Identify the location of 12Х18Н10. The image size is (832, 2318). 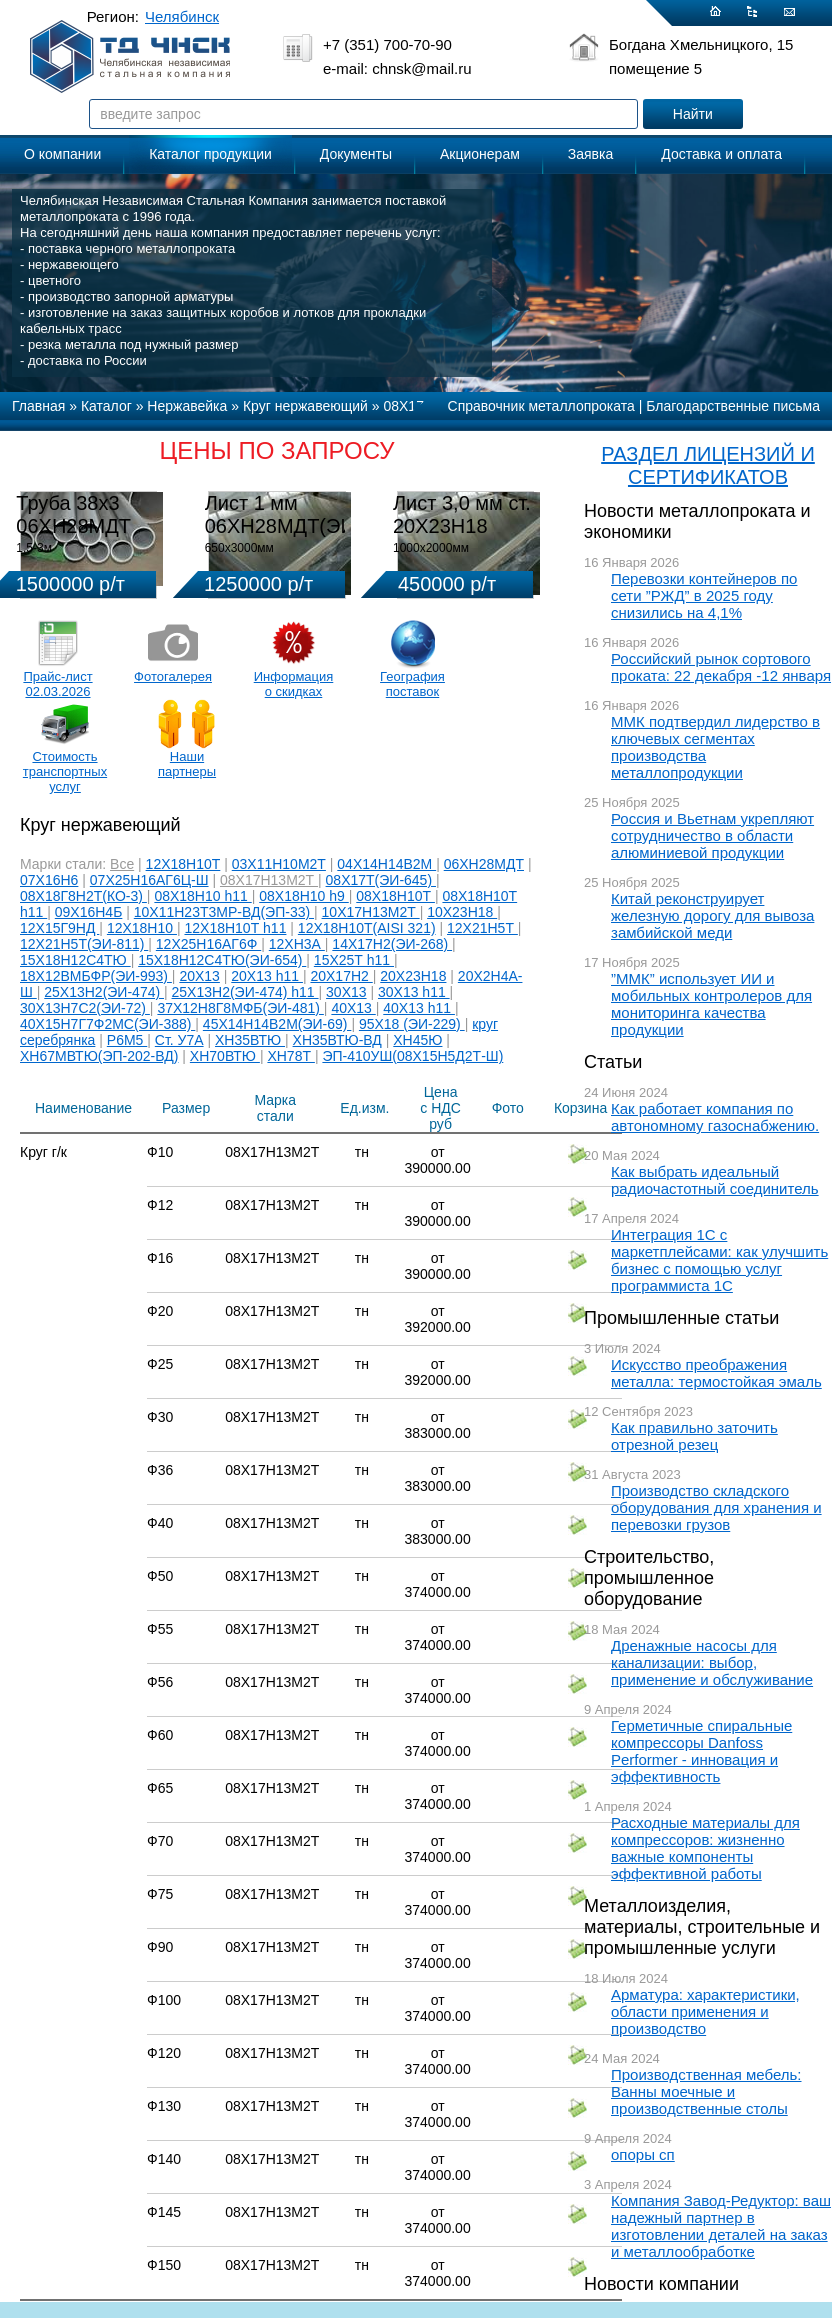
(142, 928).